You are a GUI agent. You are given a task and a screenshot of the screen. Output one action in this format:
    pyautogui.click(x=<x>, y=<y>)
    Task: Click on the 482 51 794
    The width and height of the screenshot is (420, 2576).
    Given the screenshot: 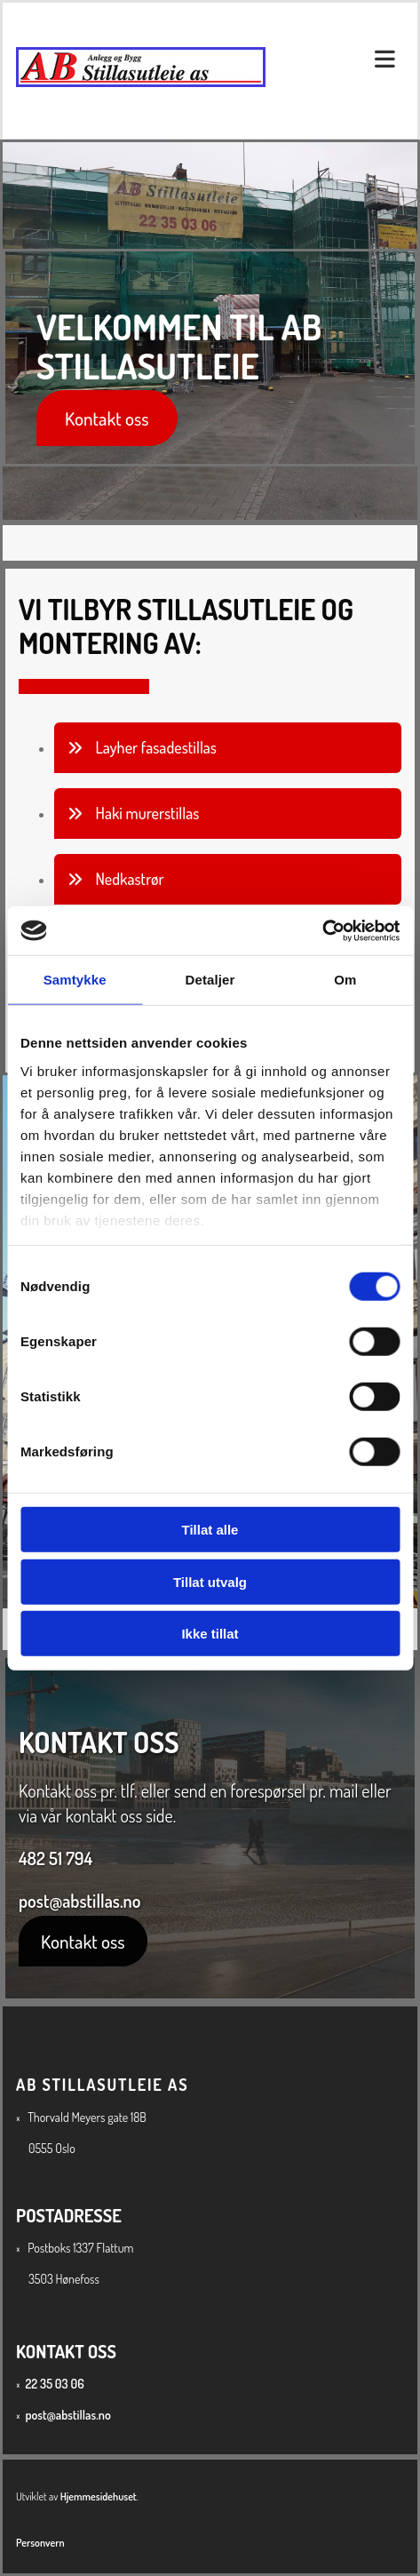 What is the action you would take?
    pyautogui.click(x=55, y=1858)
    